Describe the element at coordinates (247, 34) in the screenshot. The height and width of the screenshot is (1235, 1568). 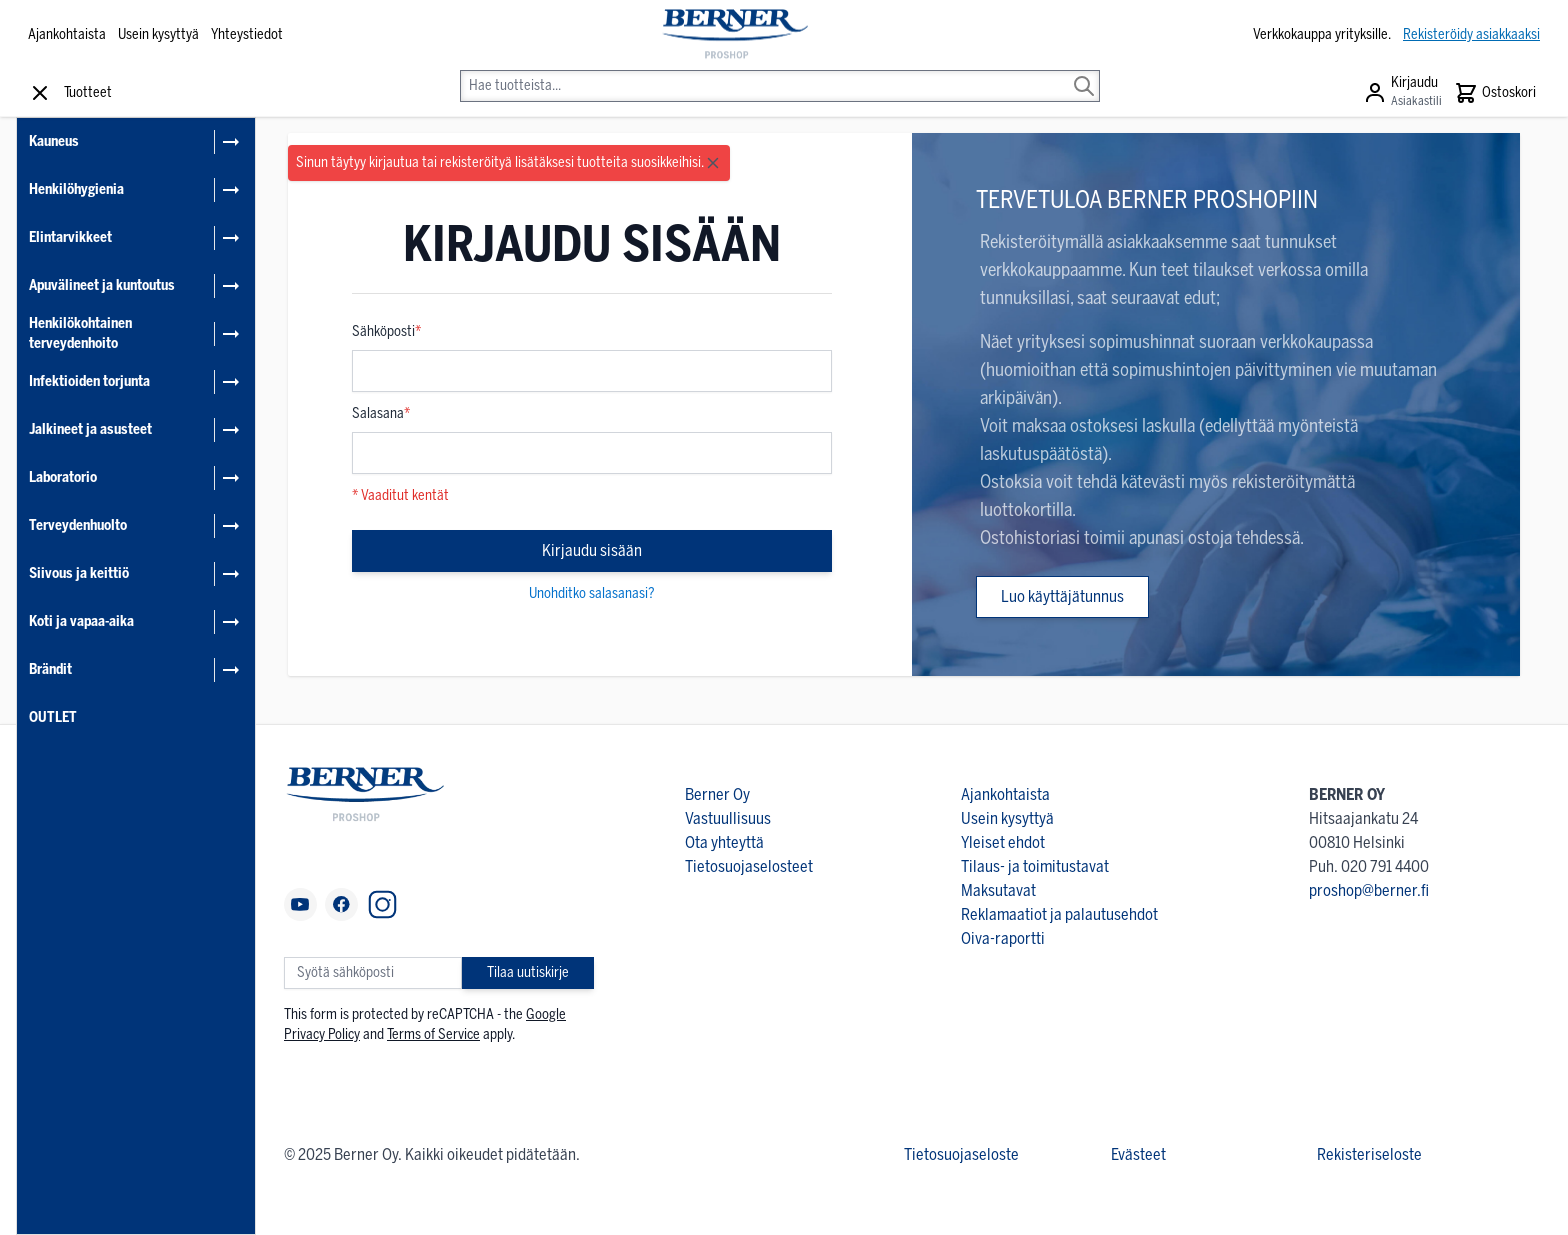
I see `Yhteystiedot` at that location.